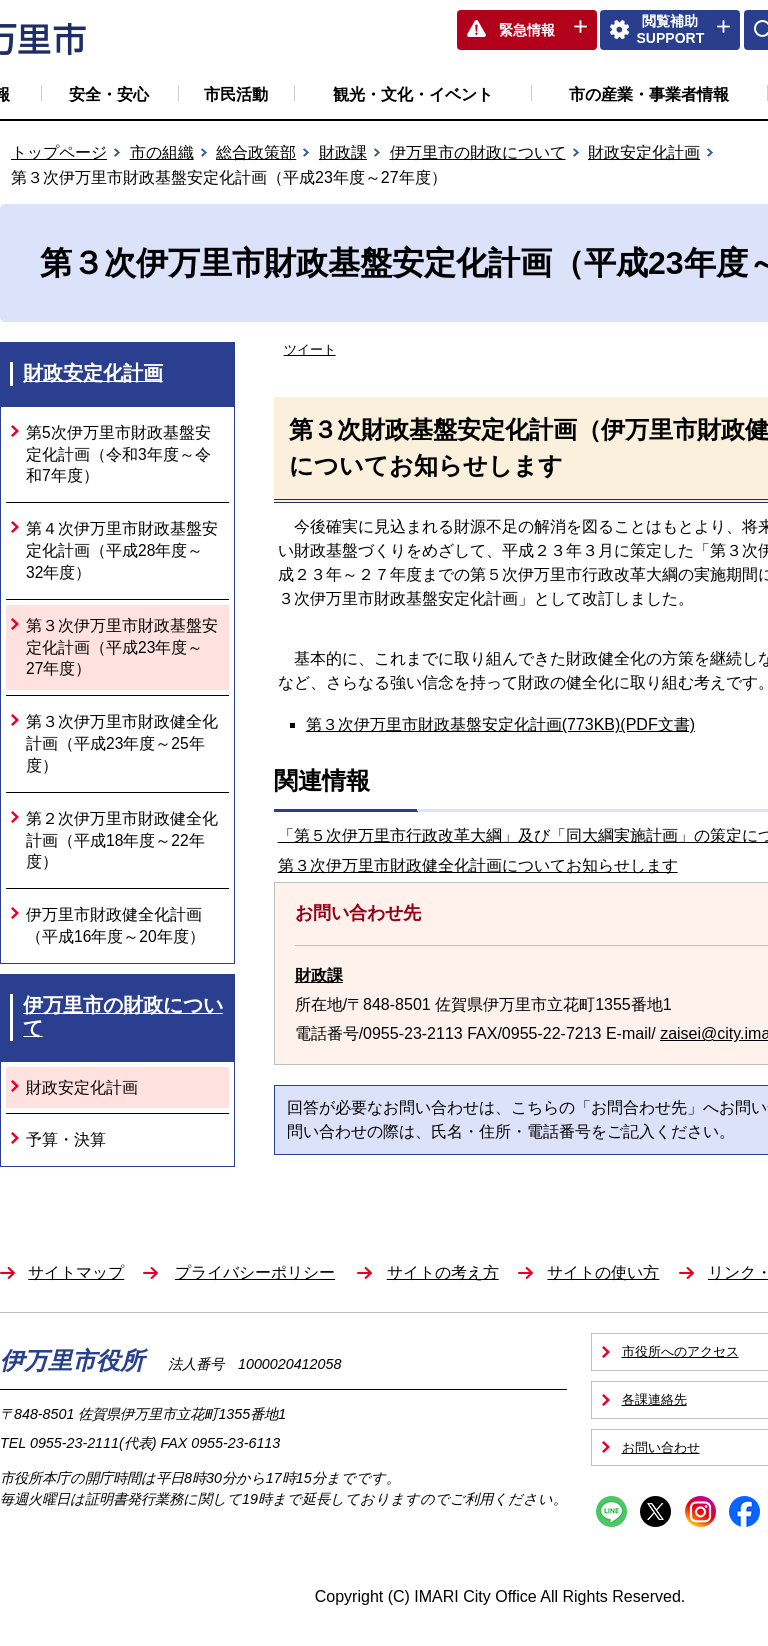  Describe the element at coordinates (413, 94) in the screenshot. I see `観光・文化・イベント` at that location.